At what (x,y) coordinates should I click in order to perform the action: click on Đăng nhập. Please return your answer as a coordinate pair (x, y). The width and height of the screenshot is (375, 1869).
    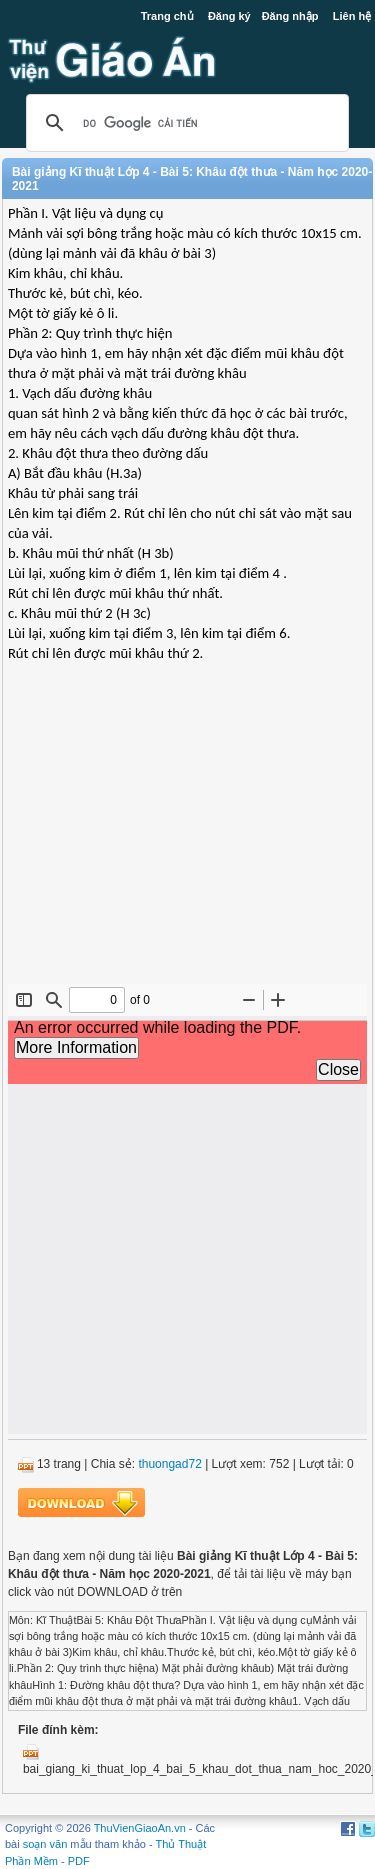
    Looking at the image, I should click on (290, 16).